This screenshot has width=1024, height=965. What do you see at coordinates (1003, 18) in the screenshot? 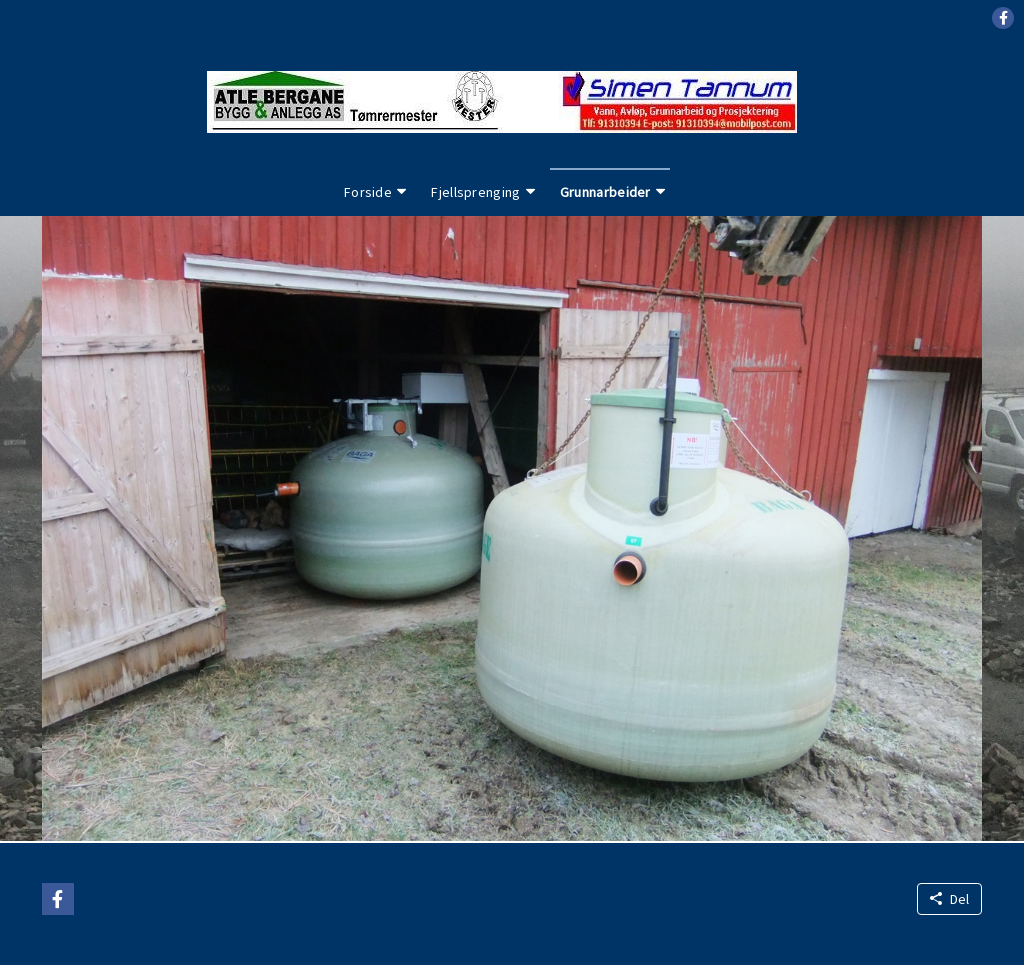
I see `[button]` at bounding box center [1003, 18].